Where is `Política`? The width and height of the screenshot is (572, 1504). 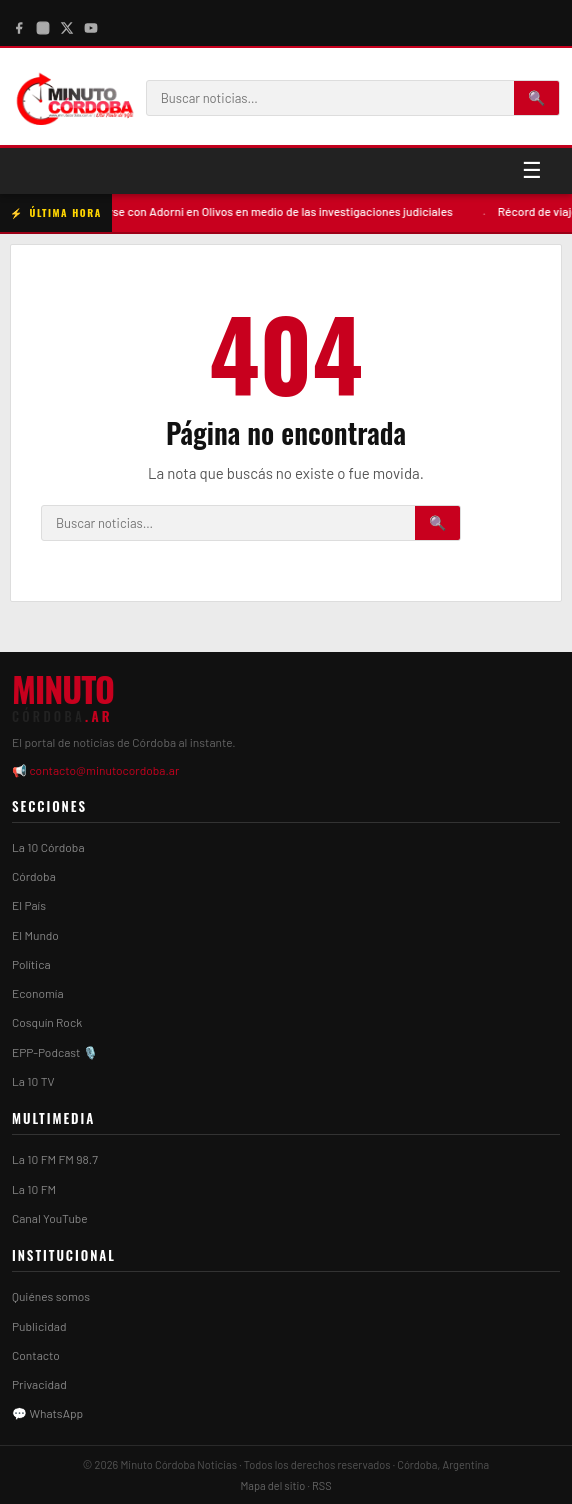
Política is located at coordinates (31, 964).